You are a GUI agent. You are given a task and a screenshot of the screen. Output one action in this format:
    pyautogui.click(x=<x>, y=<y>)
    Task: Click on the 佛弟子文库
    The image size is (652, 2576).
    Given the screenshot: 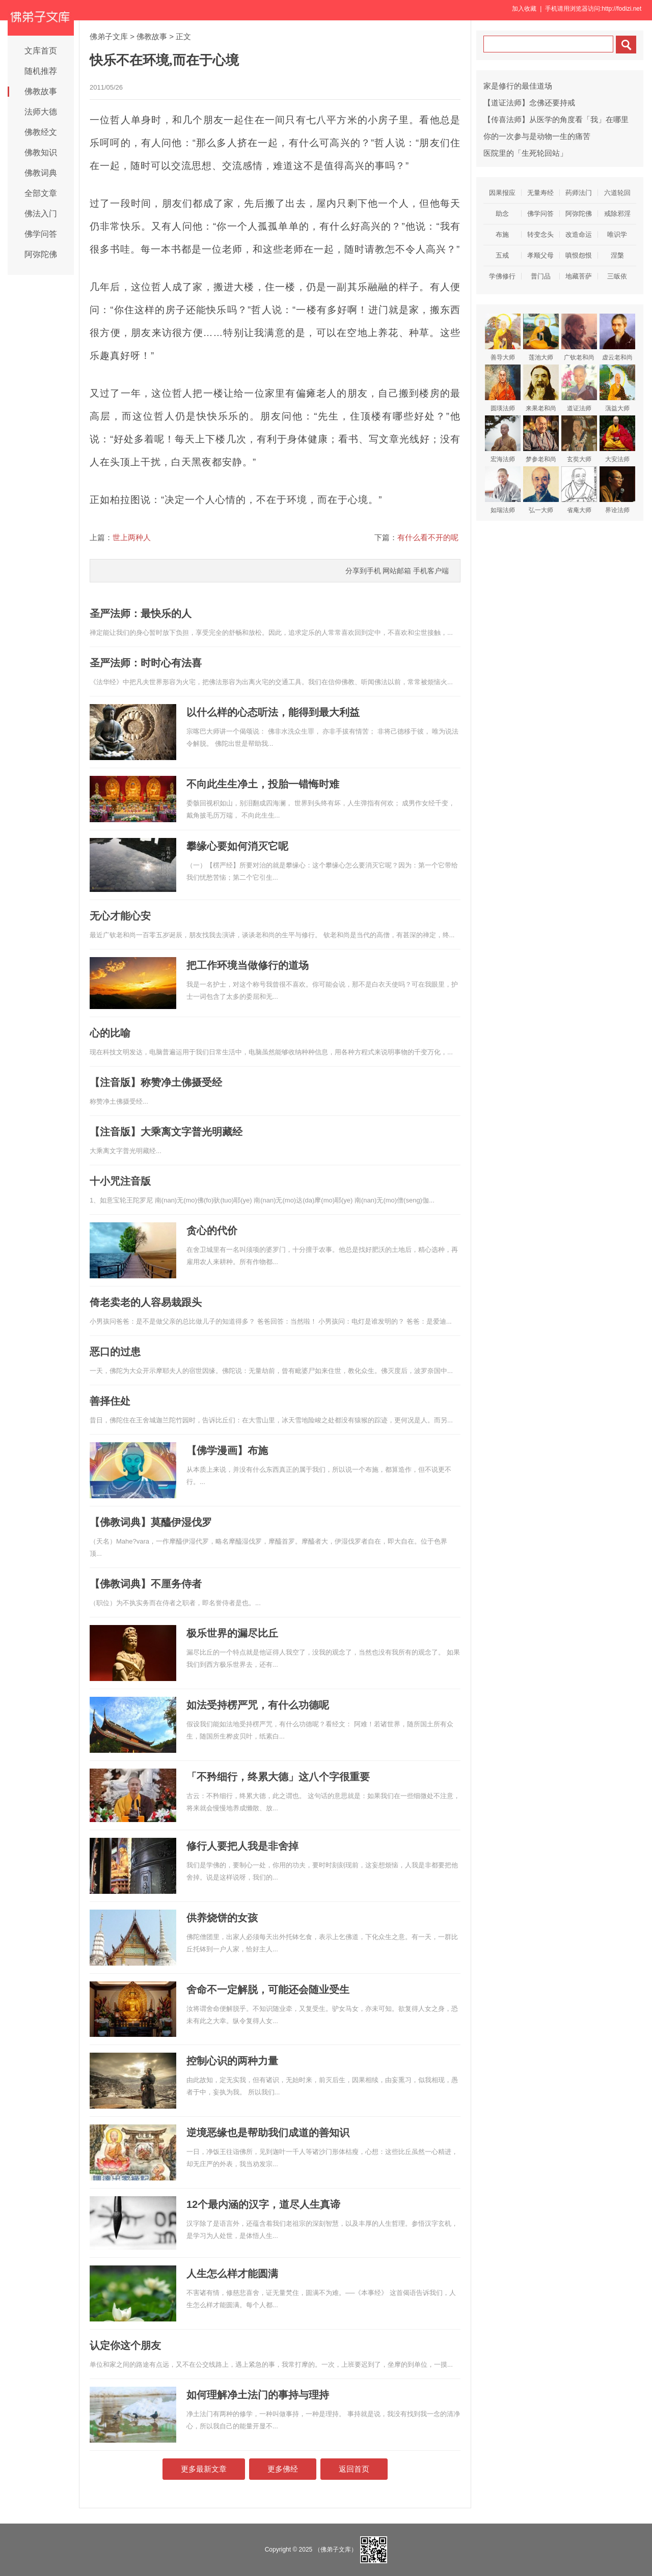 What is the action you would take?
    pyautogui.click(x=109, y=36)
    